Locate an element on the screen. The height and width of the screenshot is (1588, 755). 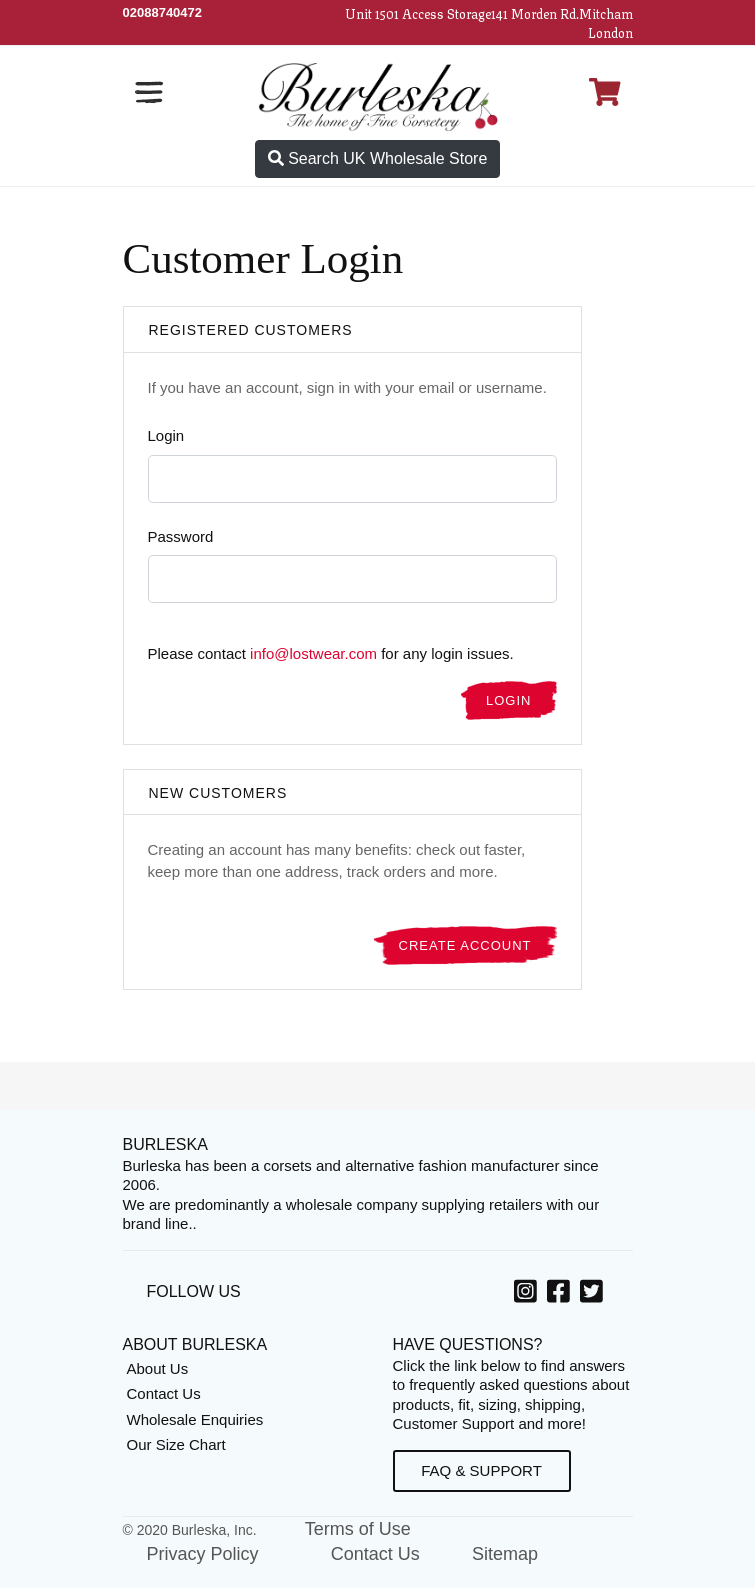
Our Size Chart is located at coordinates (176, 1444).